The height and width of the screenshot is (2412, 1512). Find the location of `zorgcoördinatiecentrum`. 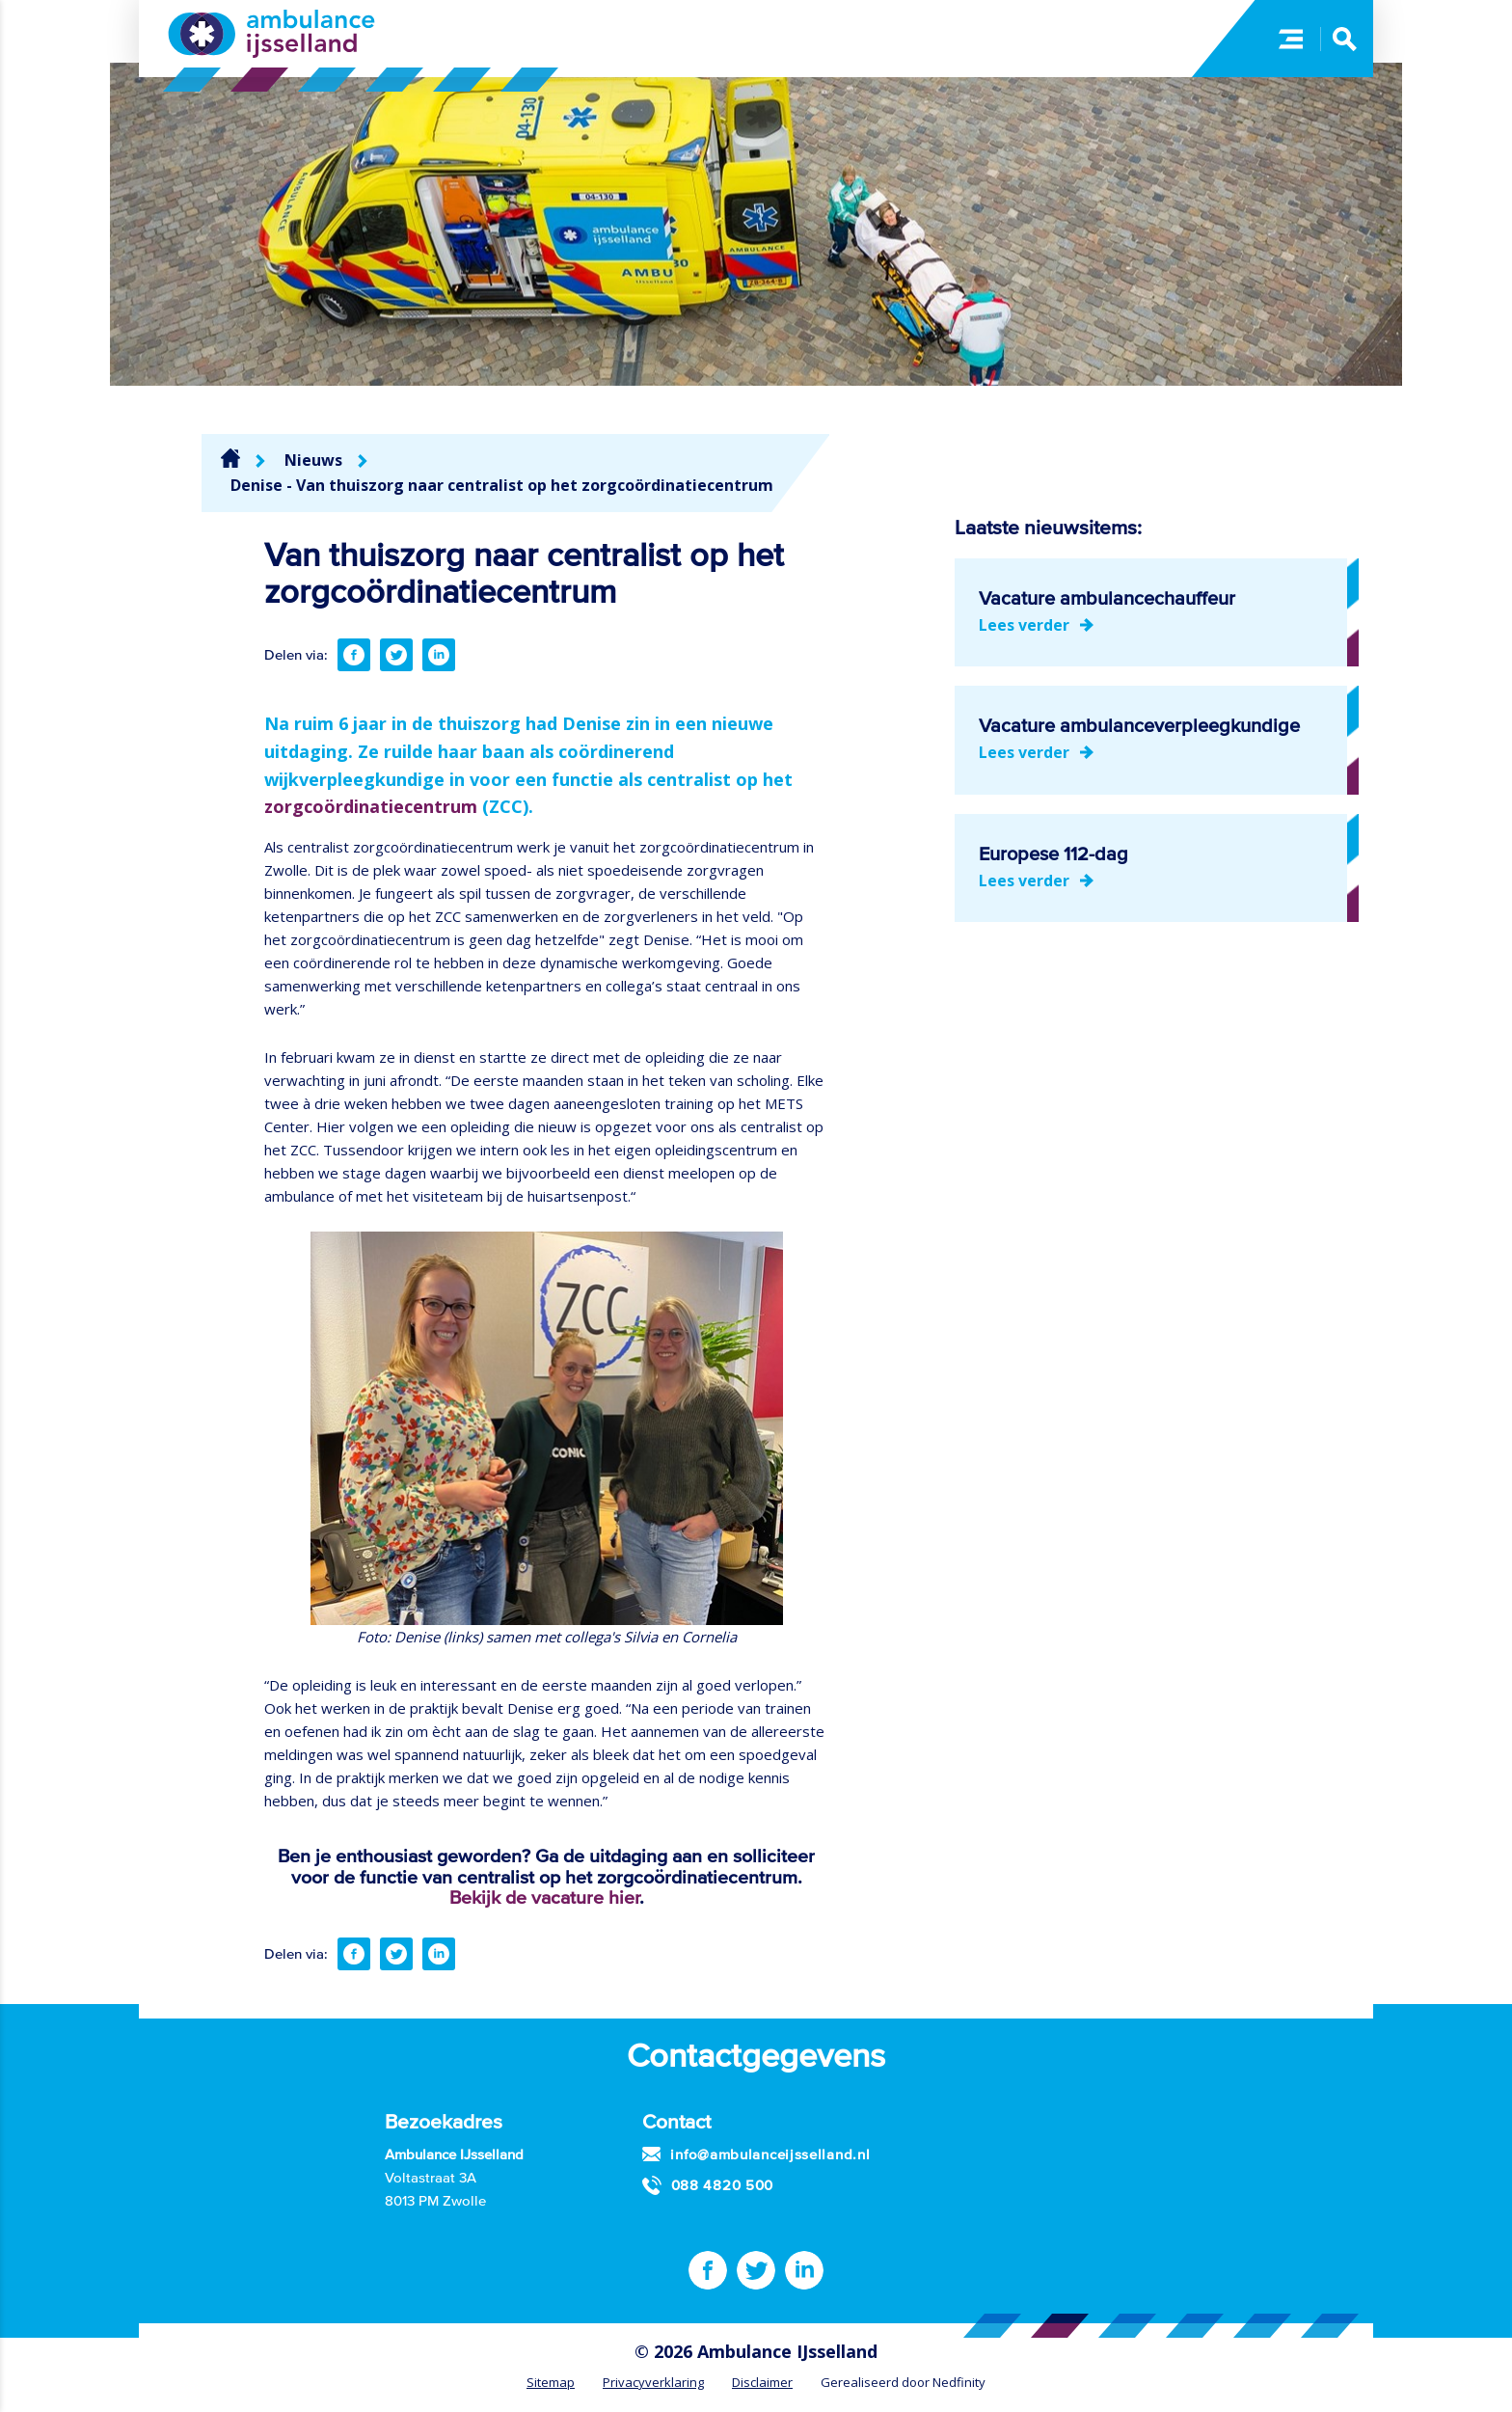

zorgcoördinatiecentrum is located at coordinates (370, 806).